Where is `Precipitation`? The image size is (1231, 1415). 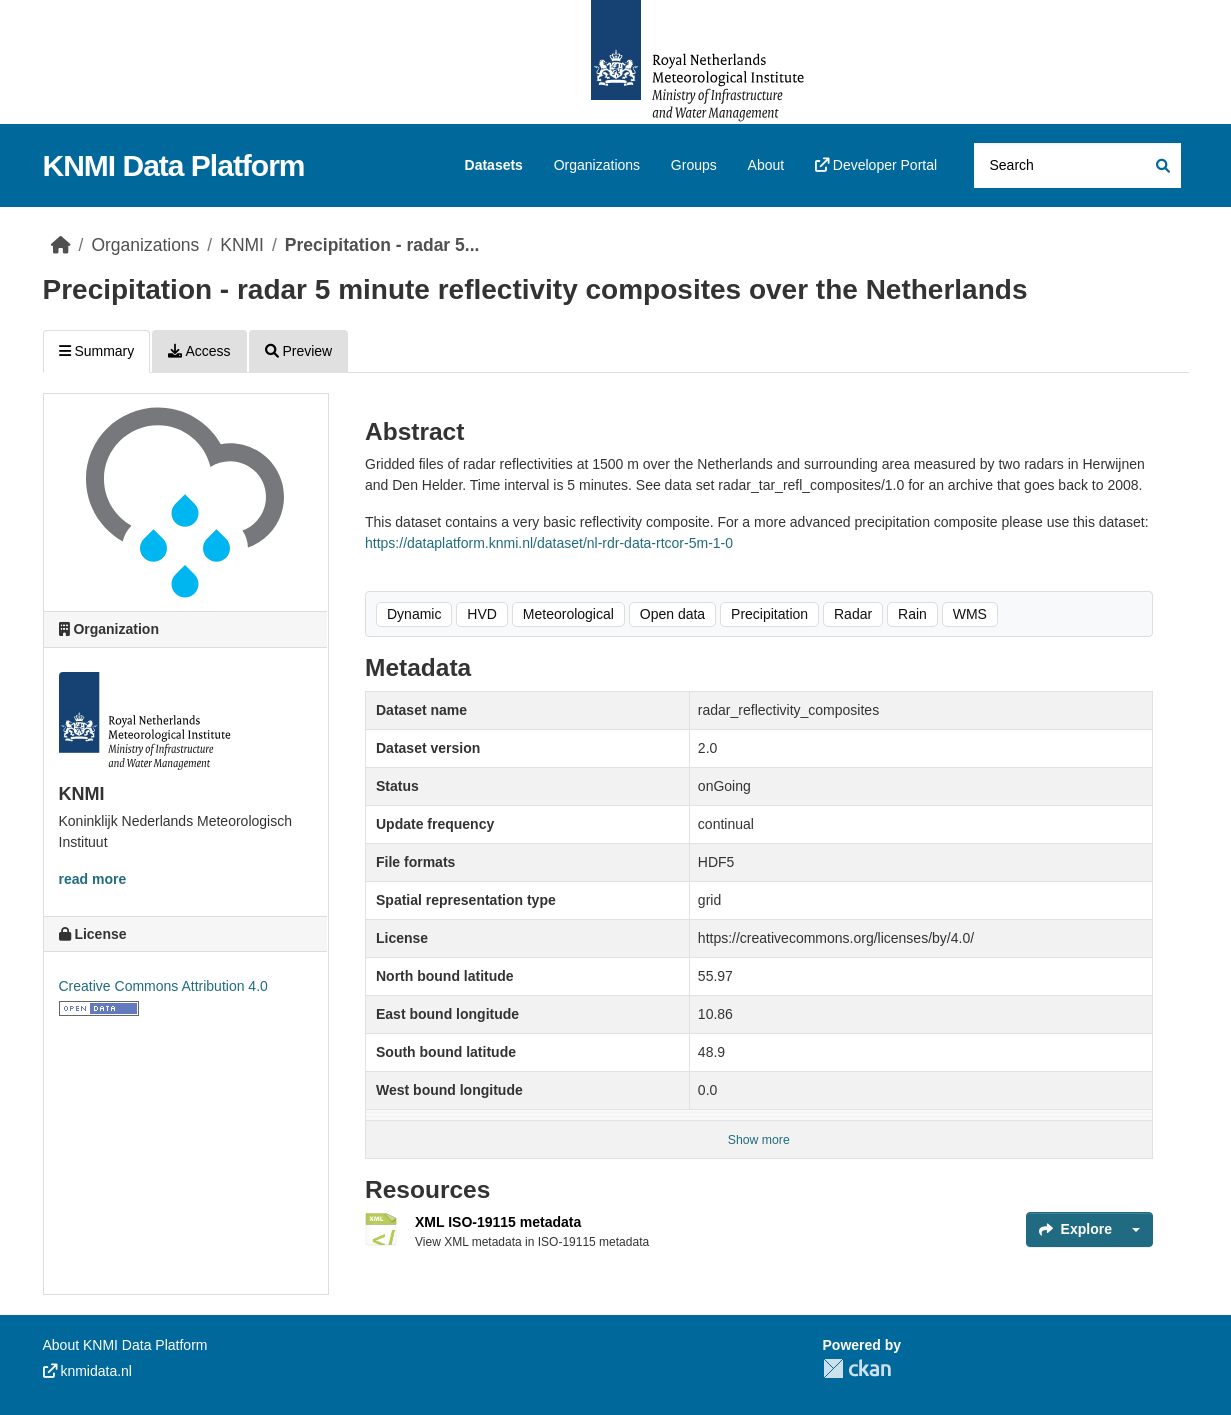
Precipitation is located at coordinates (769, 614).